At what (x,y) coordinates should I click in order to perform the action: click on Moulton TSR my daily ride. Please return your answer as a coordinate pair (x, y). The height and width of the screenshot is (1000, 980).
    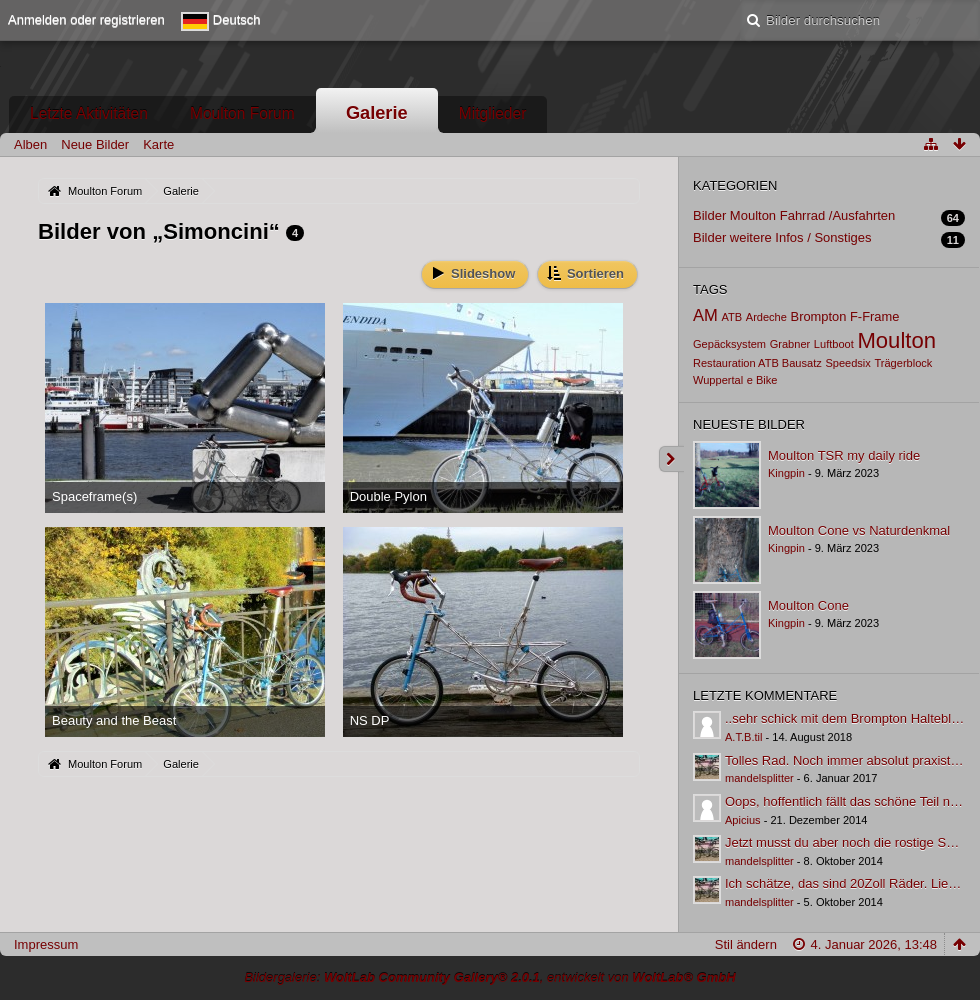
    Looking at the image, I should click on (844, 455).